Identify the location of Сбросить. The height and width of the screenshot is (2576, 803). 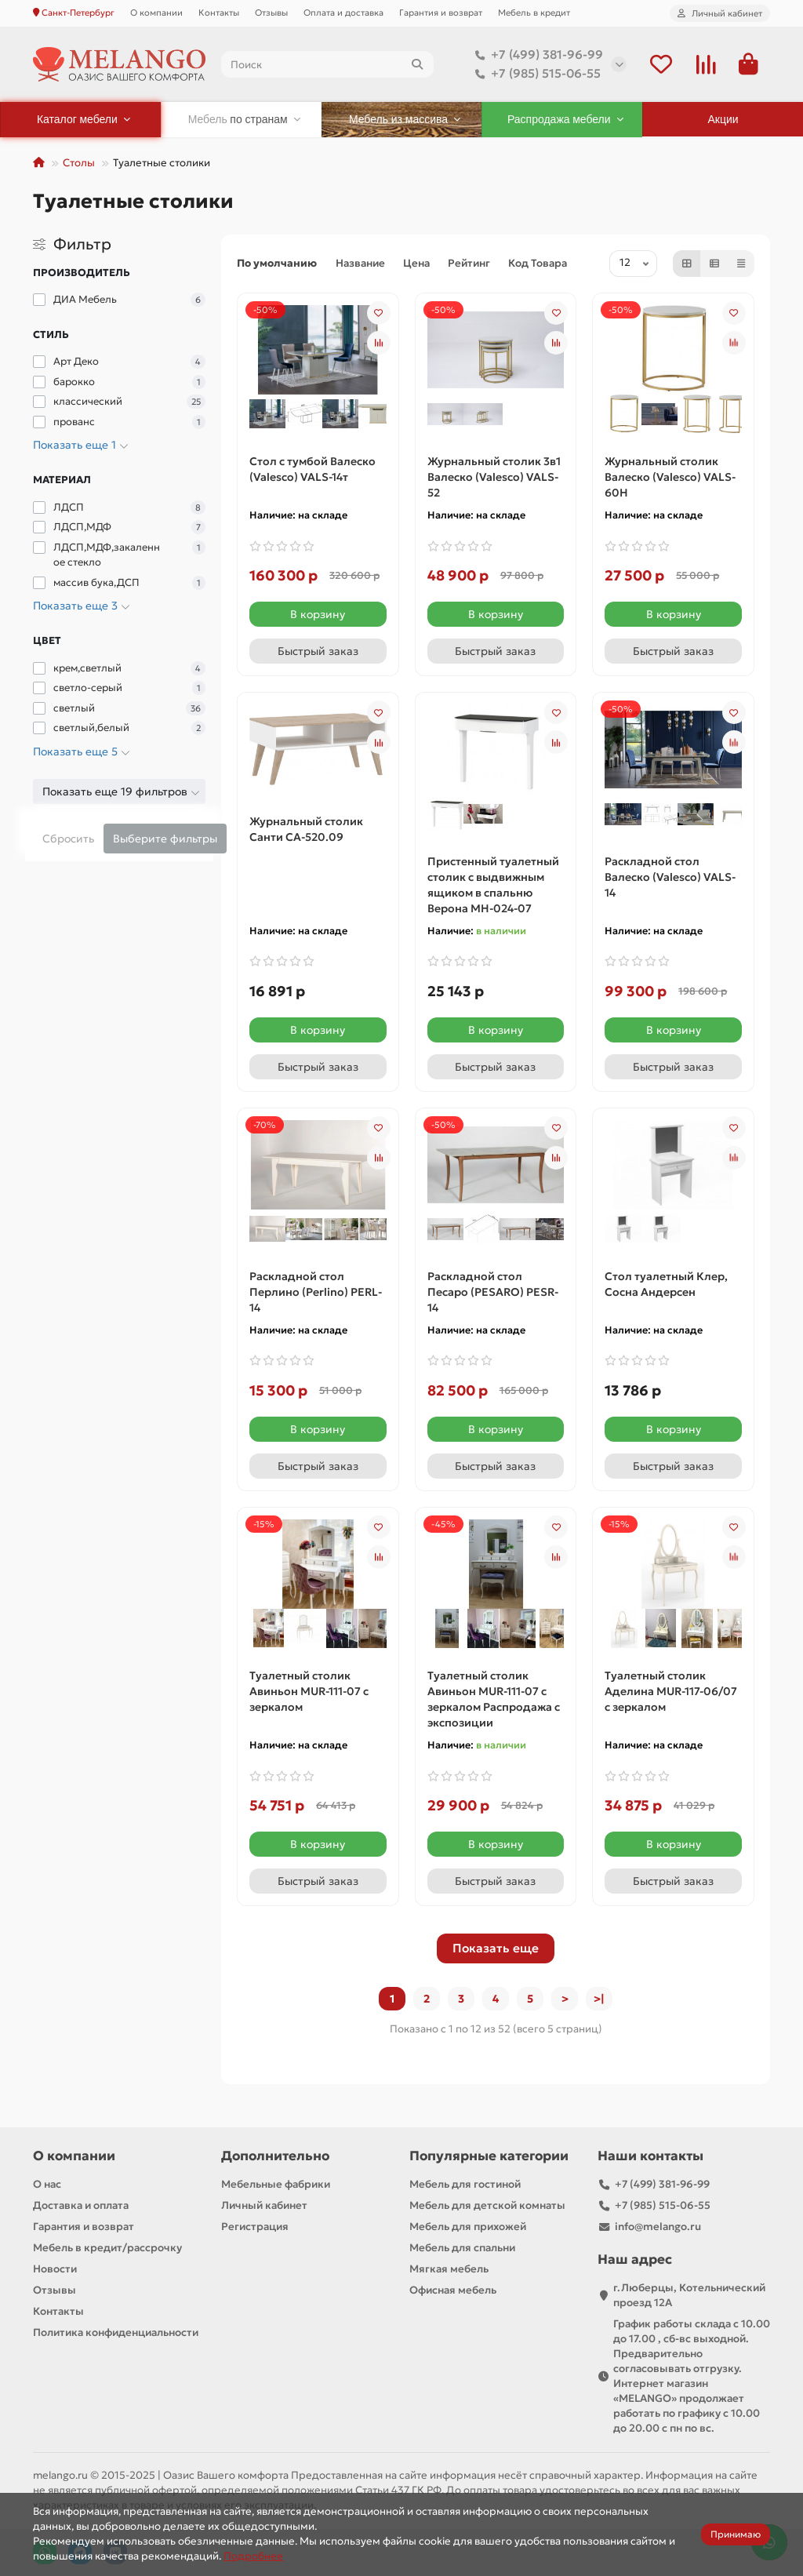
(68, 838).